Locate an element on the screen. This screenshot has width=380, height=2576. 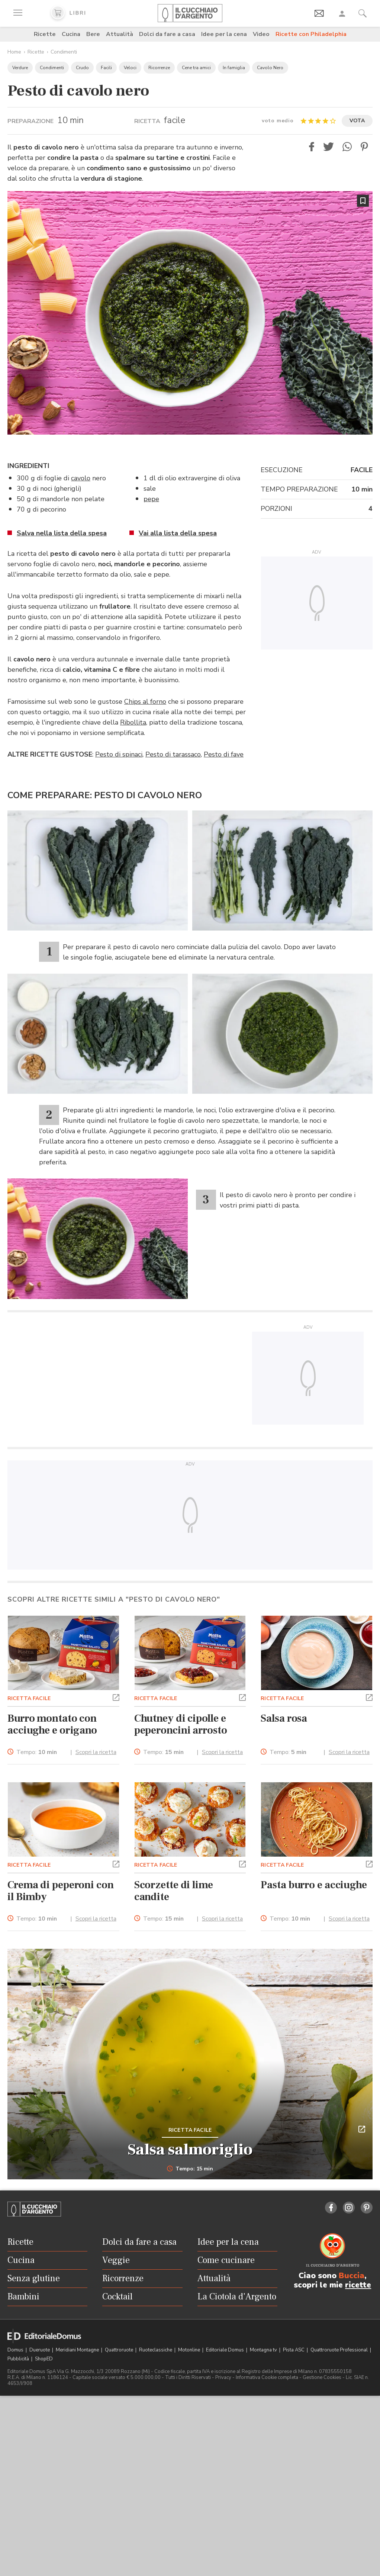
Verdure is located at coordinates (20, 68).